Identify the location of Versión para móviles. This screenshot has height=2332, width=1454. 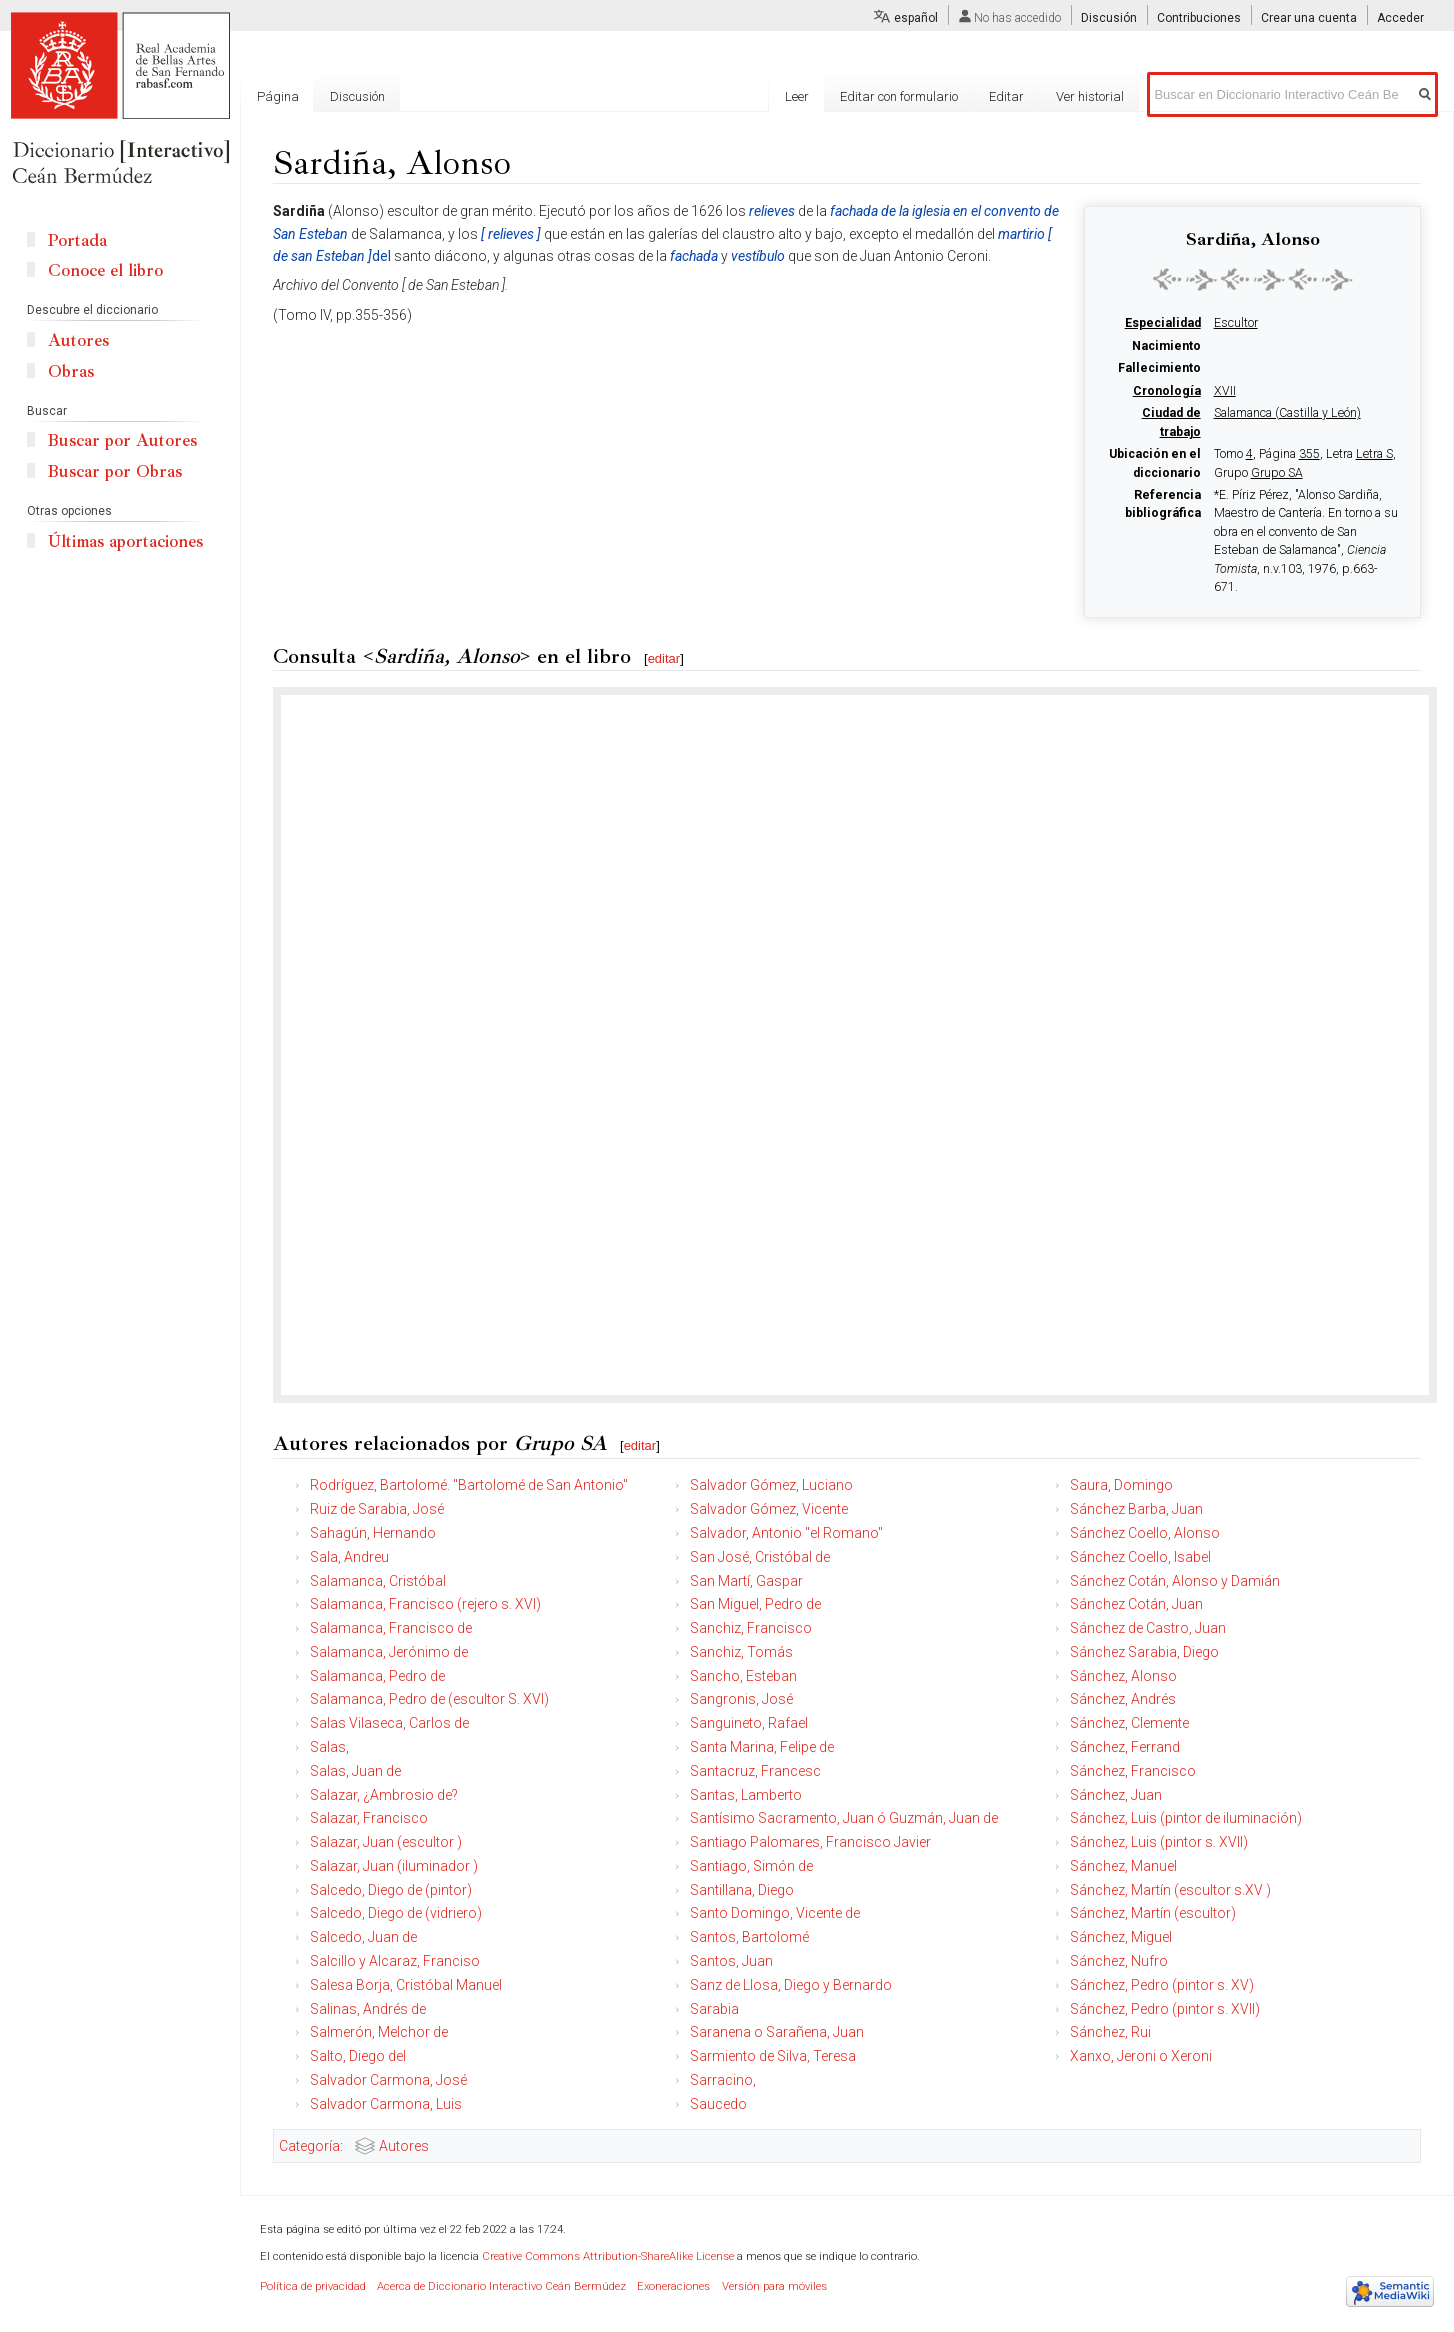
(774, 2286).